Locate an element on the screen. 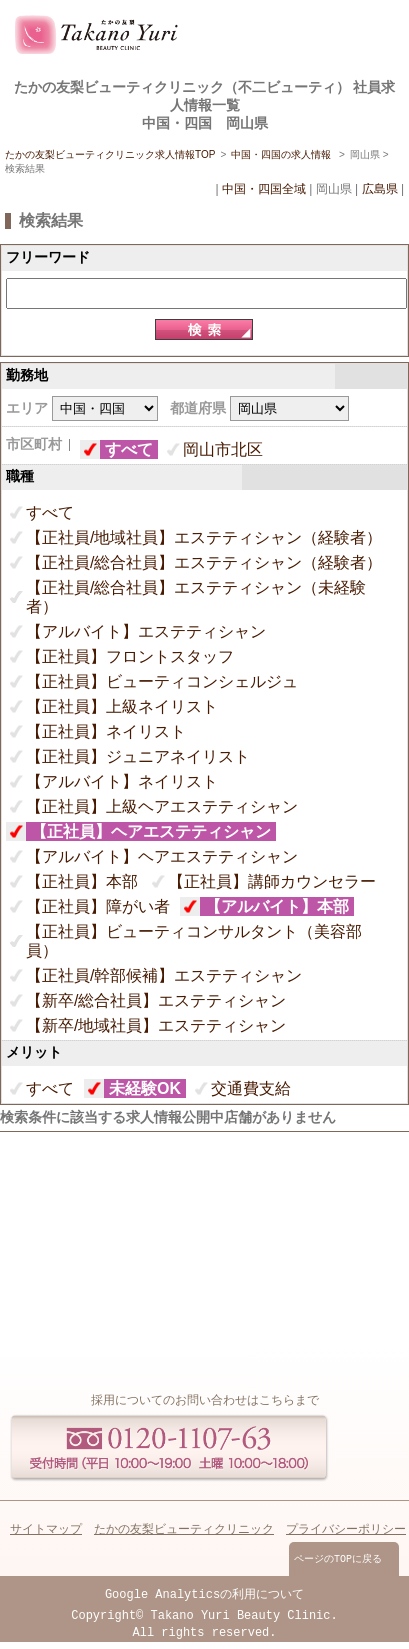 The width and height of the screenshot is (409, 1649). 中国・四国の求人情報 is located at coordinates (282, 154).